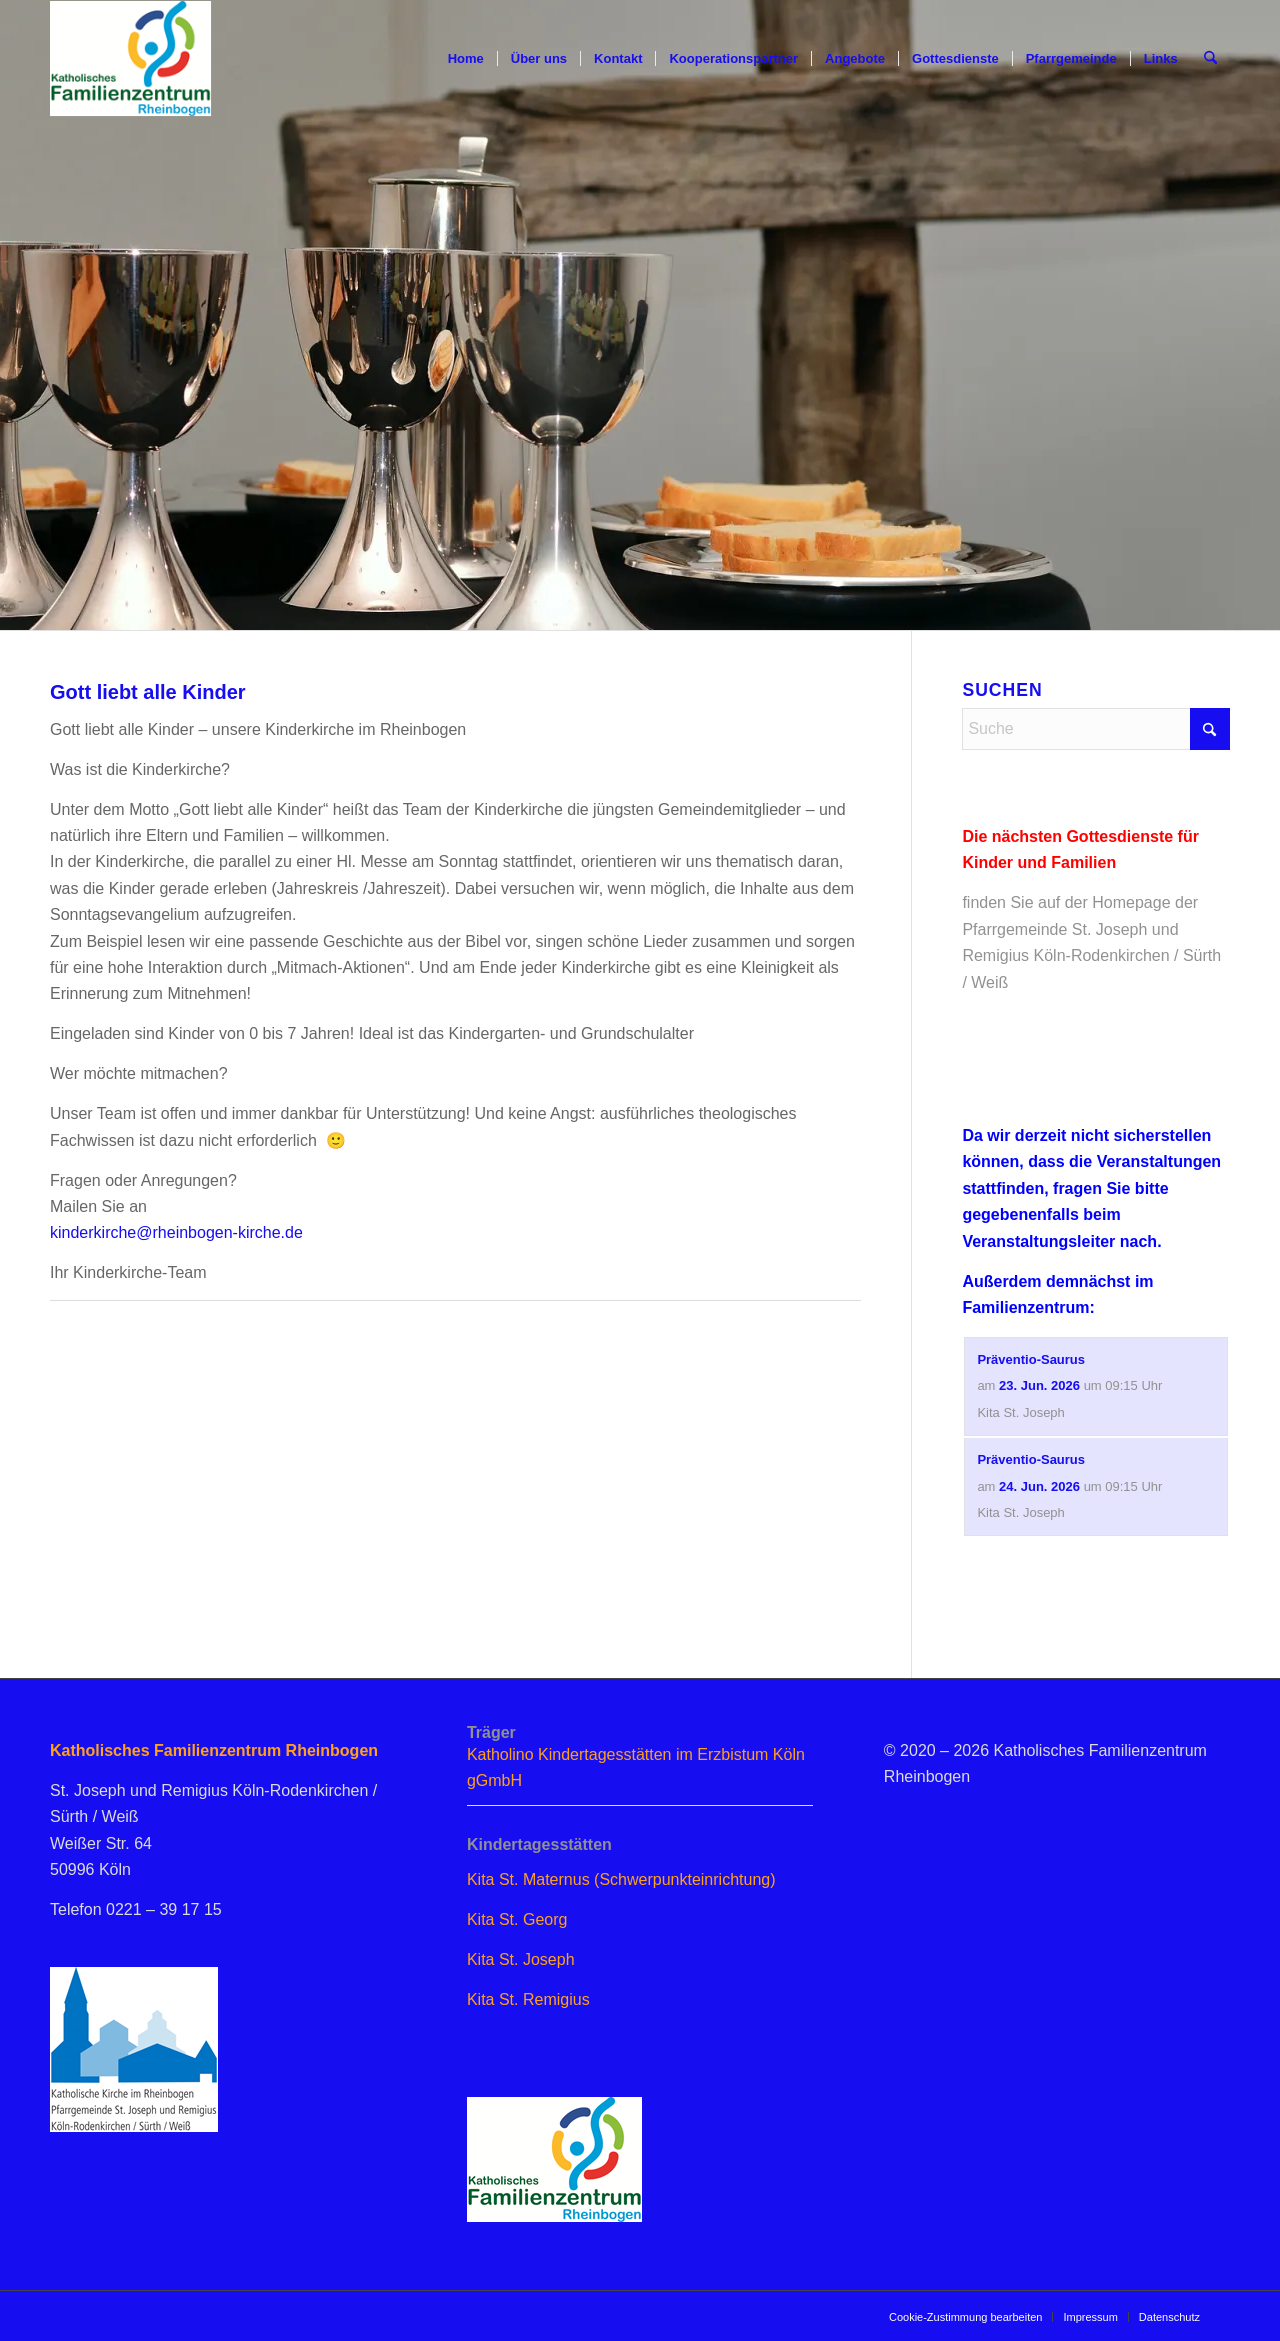 The height and width of the screenshot is (2341, 1280). Describe the element at coordinates (965, 2317) in the screenshot. I see `Cookie-Zustimmung bearbeiten` at that location.